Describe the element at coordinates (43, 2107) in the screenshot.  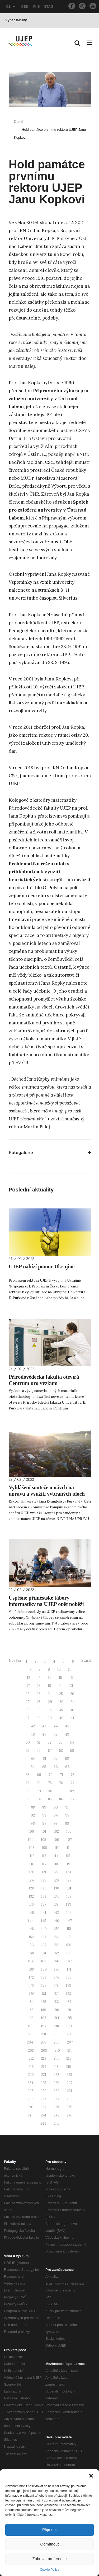
I see `237` at that location.